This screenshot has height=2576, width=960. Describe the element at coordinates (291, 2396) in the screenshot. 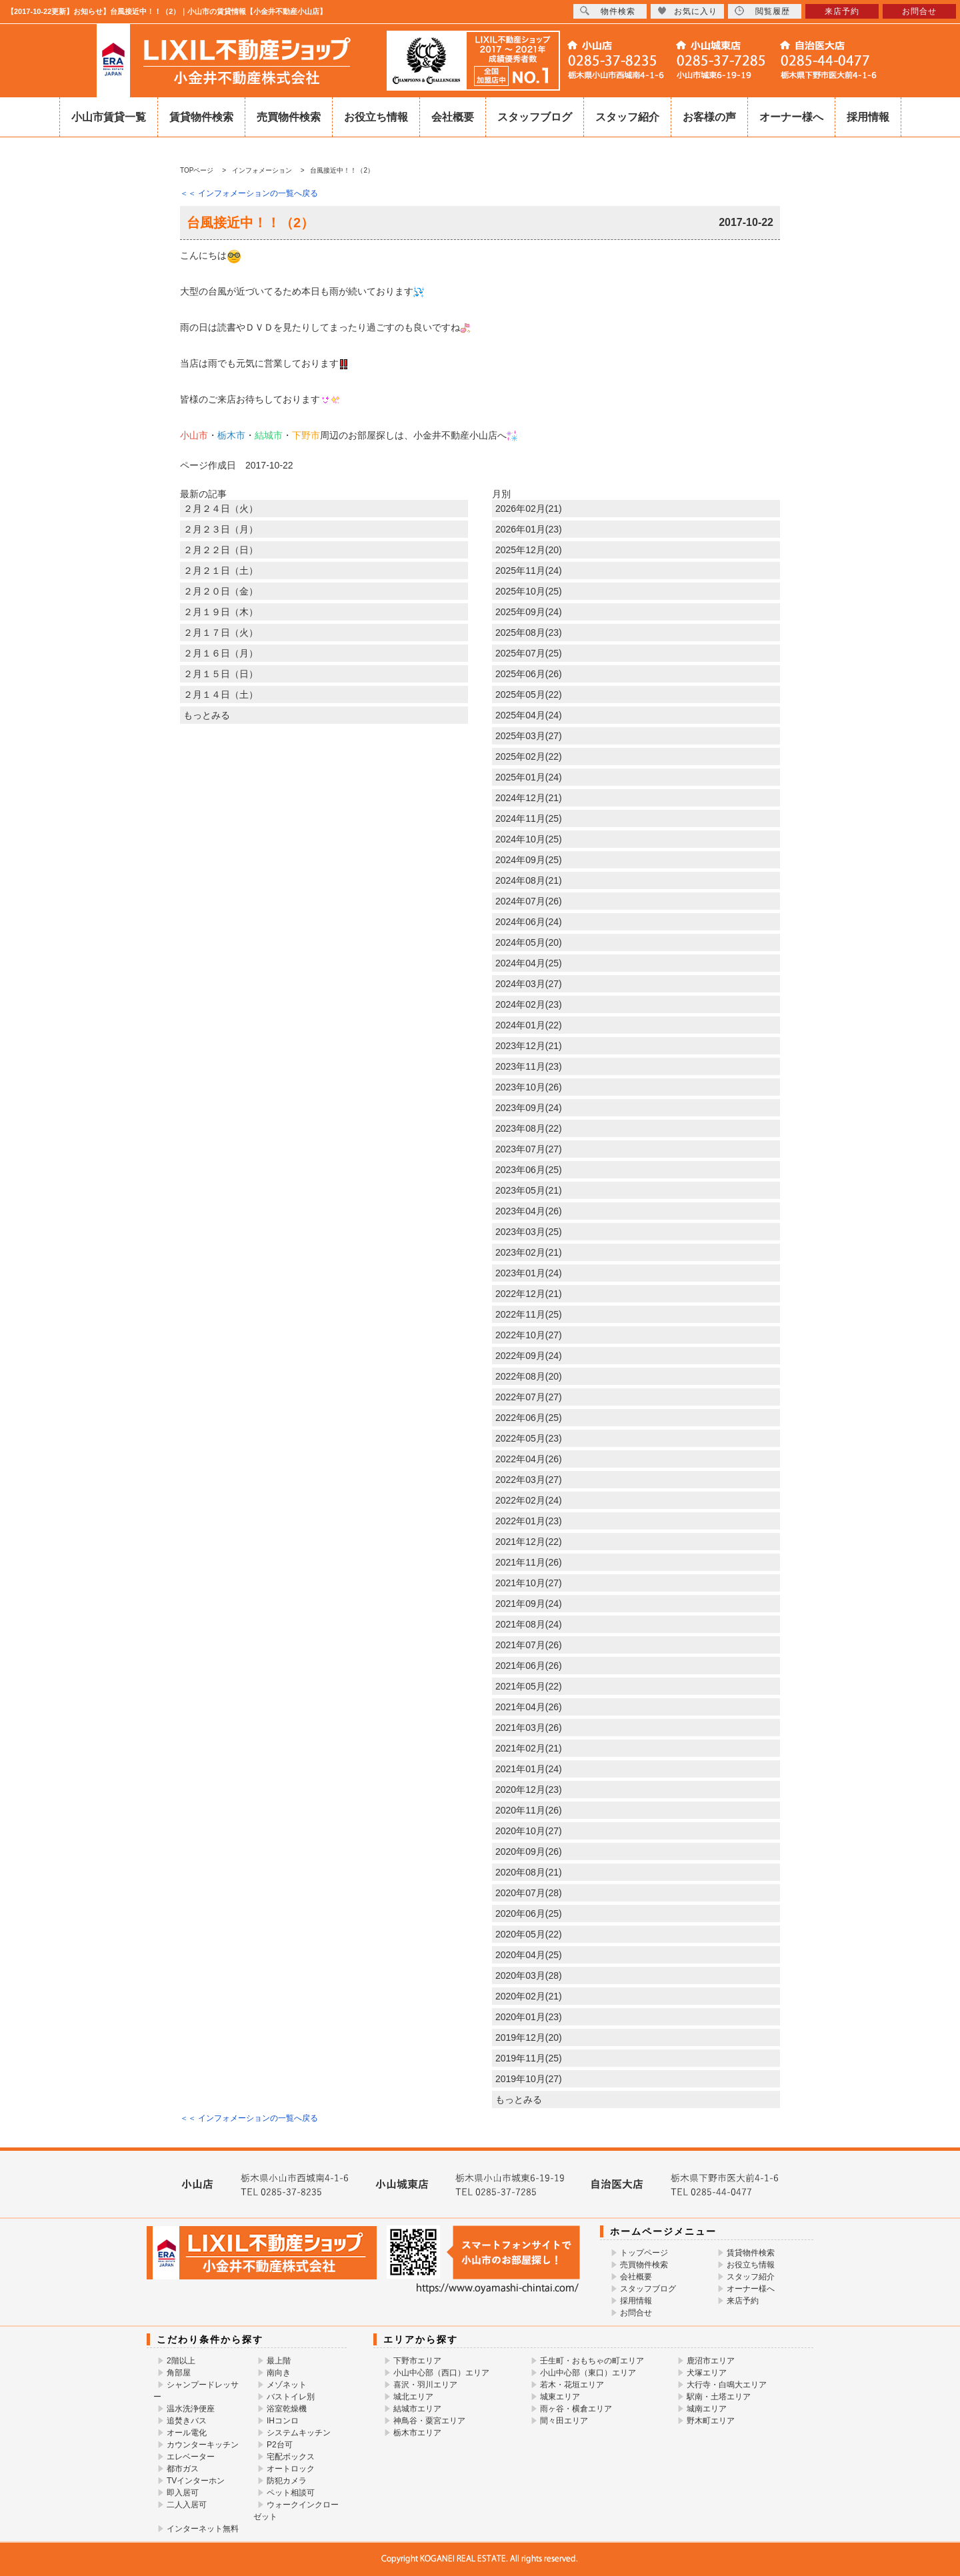

I see `バストイレ別` at that location.